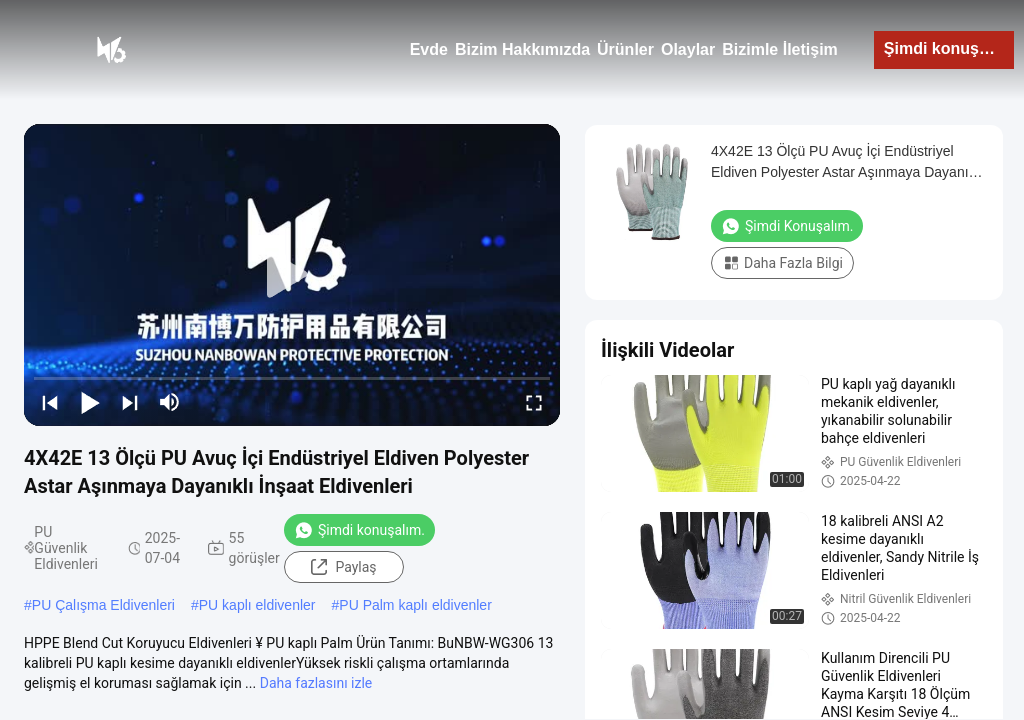 The image size is (1024, 720). What do you see at coordinates (103, 605) in the screenshot?
I see `PU Çalışma Eldivenleri` at bounding box center [103, 605].